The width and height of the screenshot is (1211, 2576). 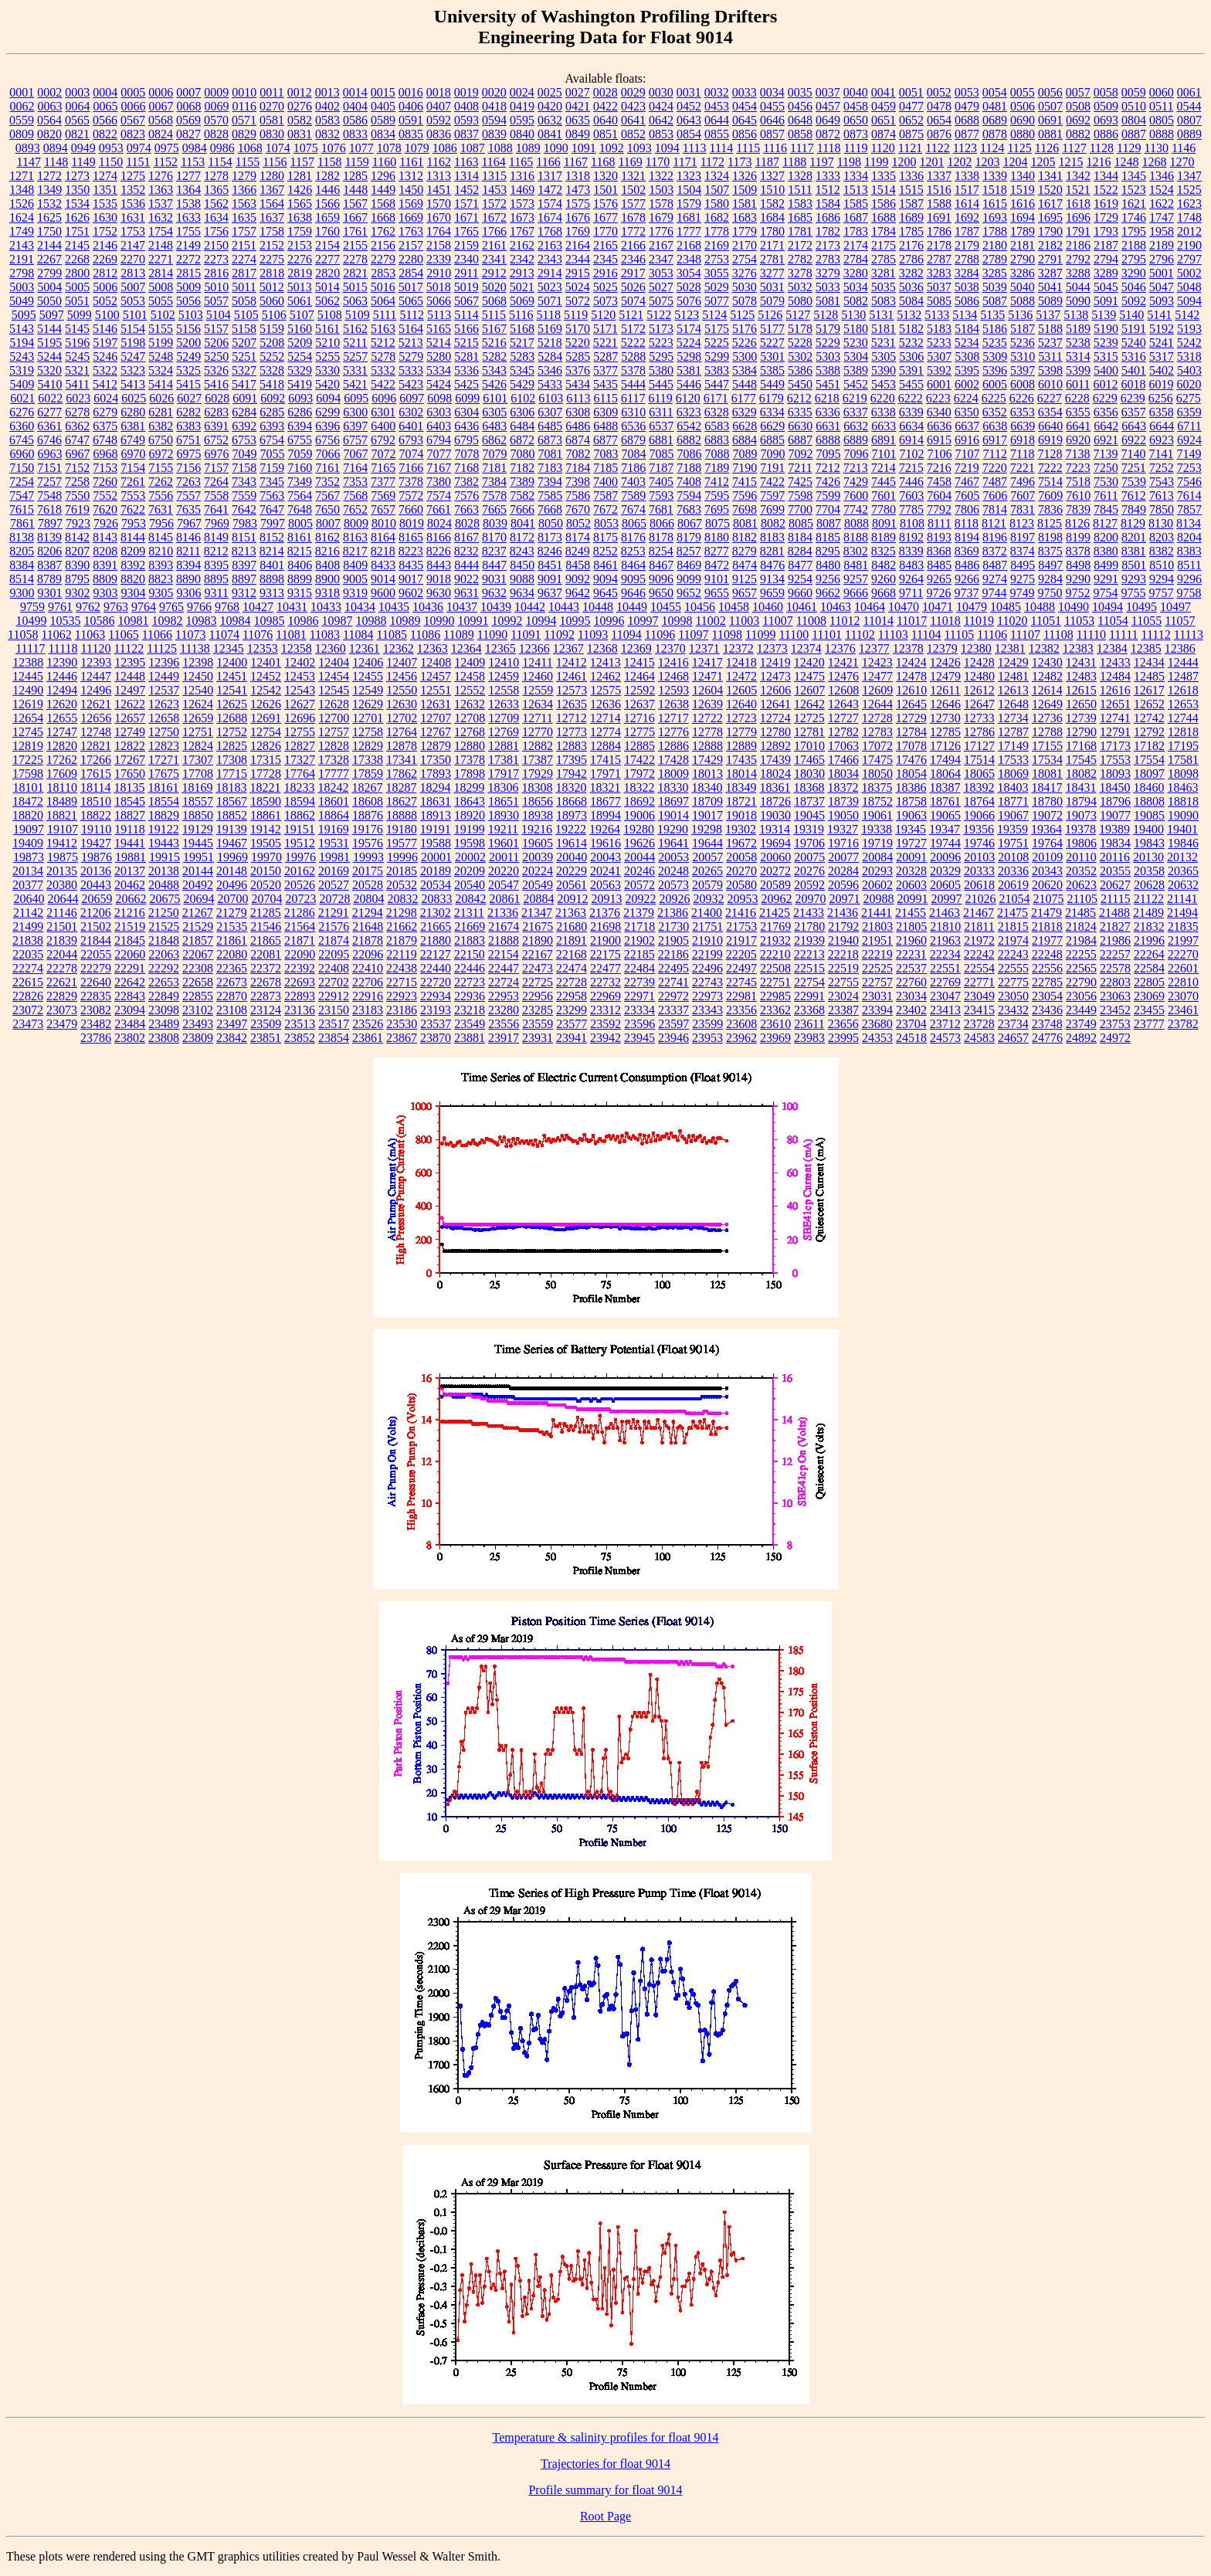 What do you see at coordinates (522, 245) in the screenshot?
I see `2162` at bounding box center [522, 245].